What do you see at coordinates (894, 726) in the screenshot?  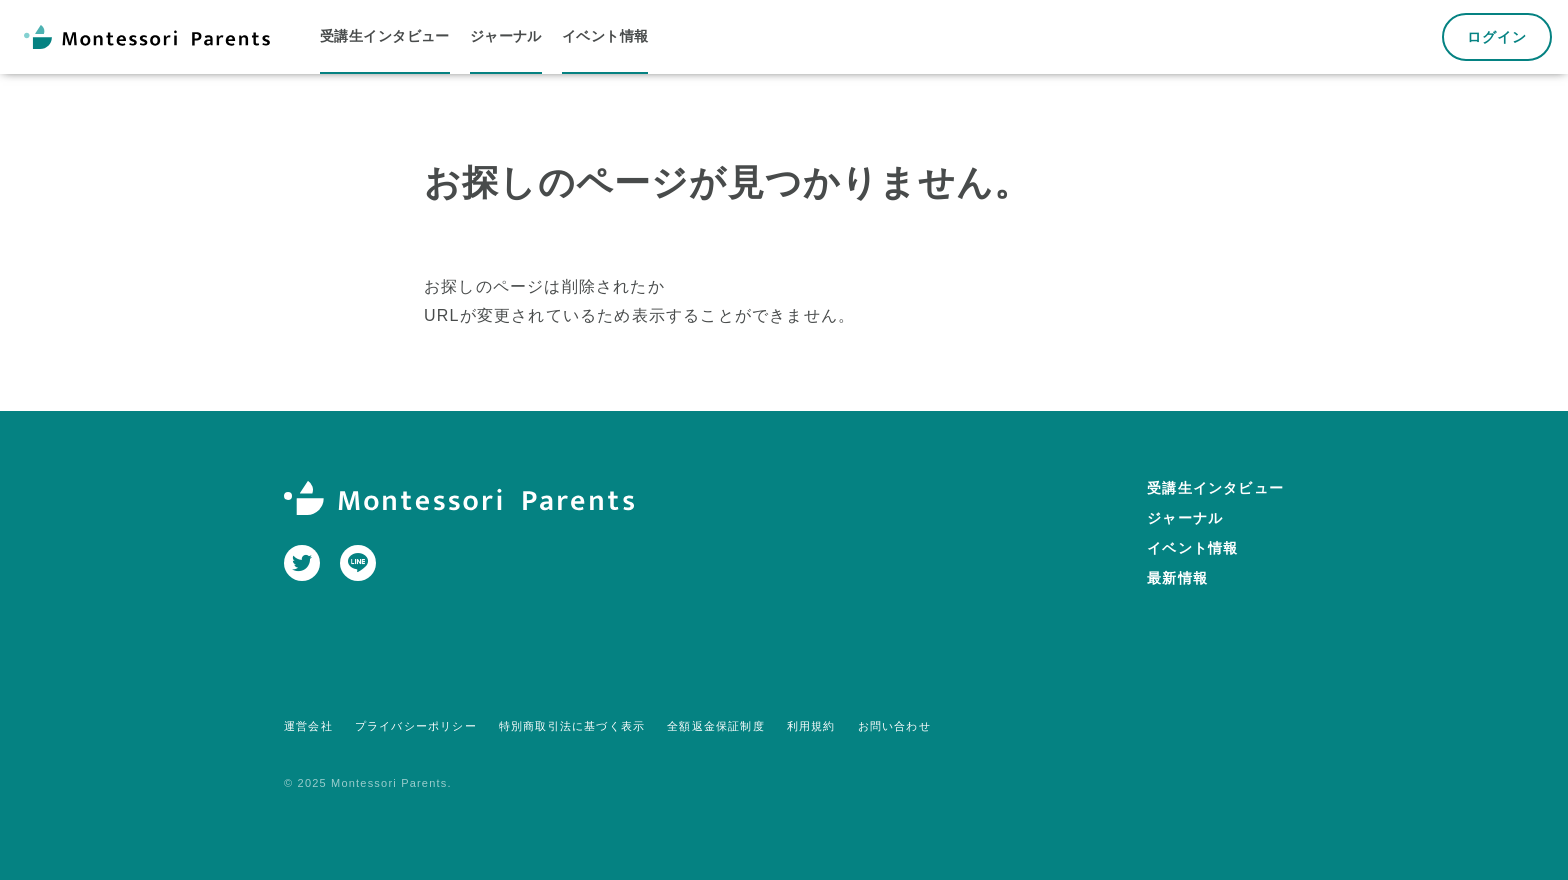 I see `お問い合わせ` at bounding box center [894, 726].